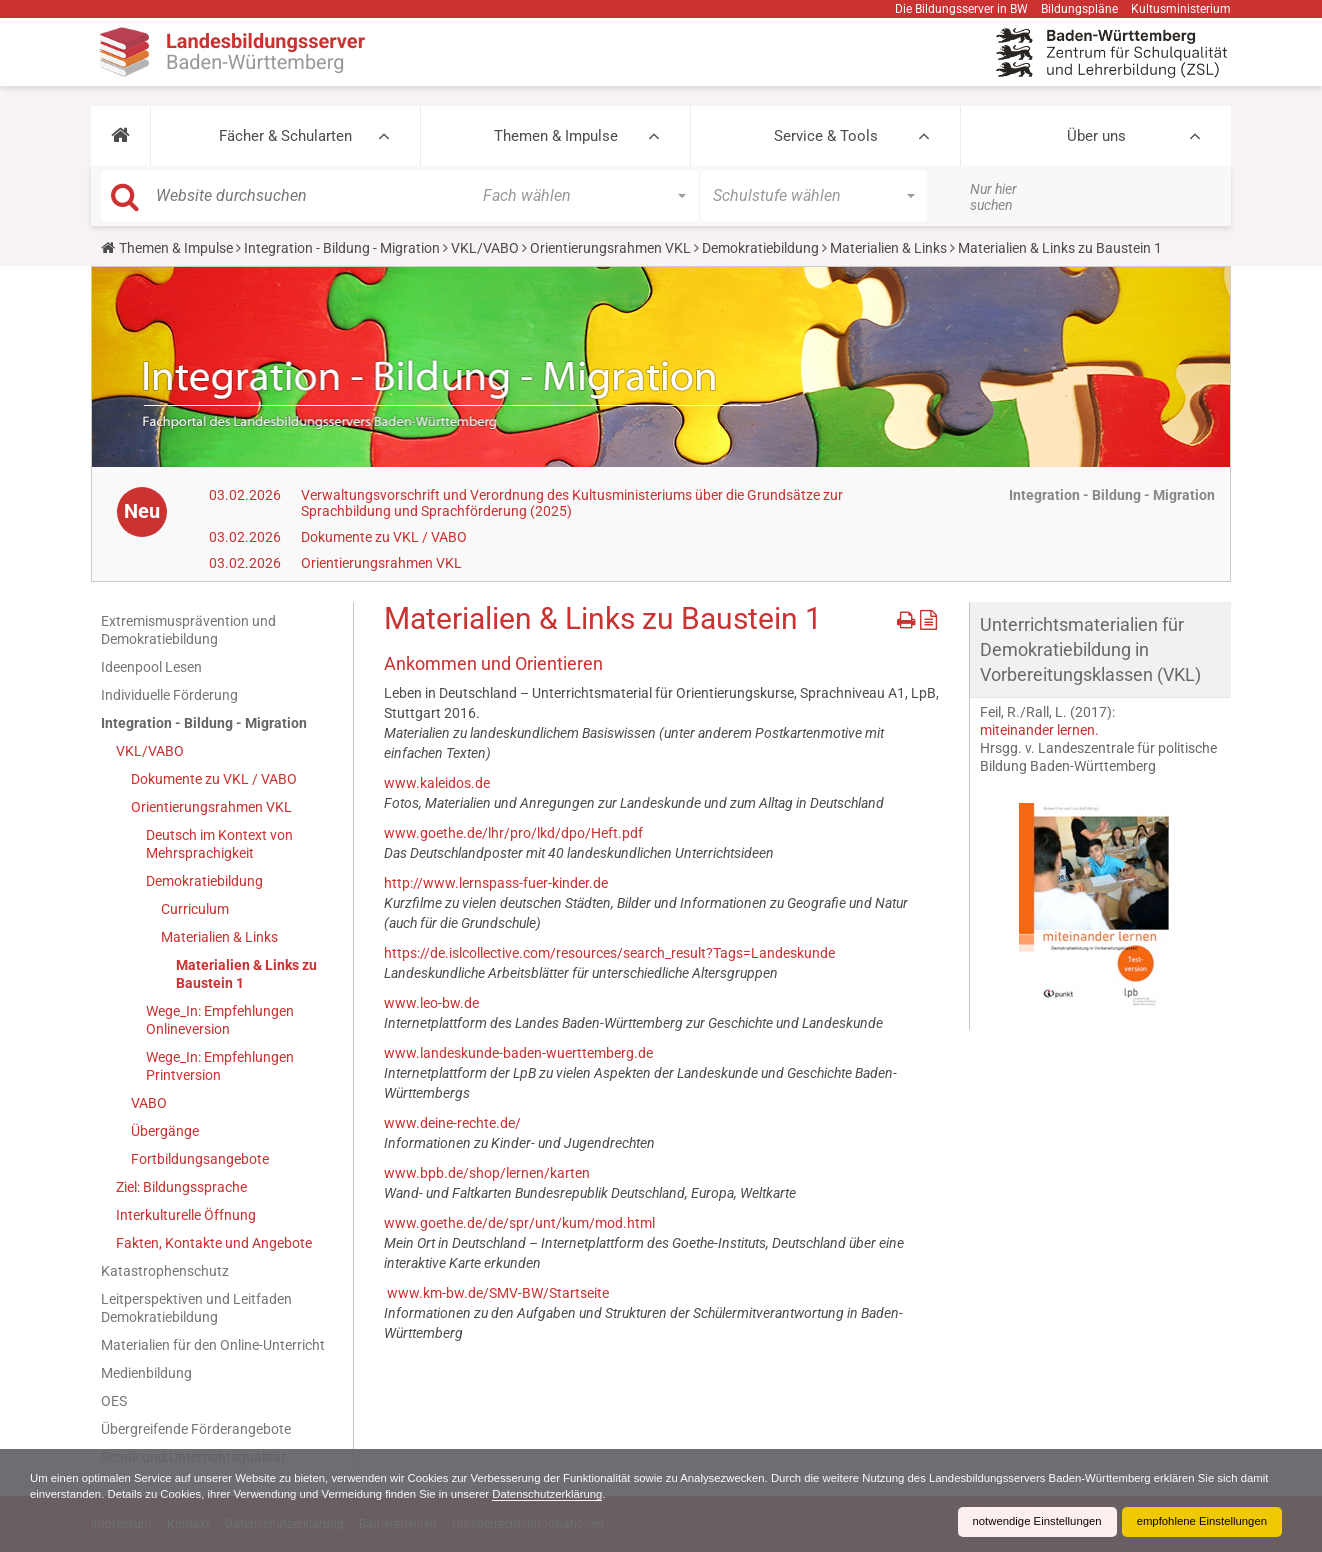  I want to click on Die Bildungsserver in BW, so click(961, 9).